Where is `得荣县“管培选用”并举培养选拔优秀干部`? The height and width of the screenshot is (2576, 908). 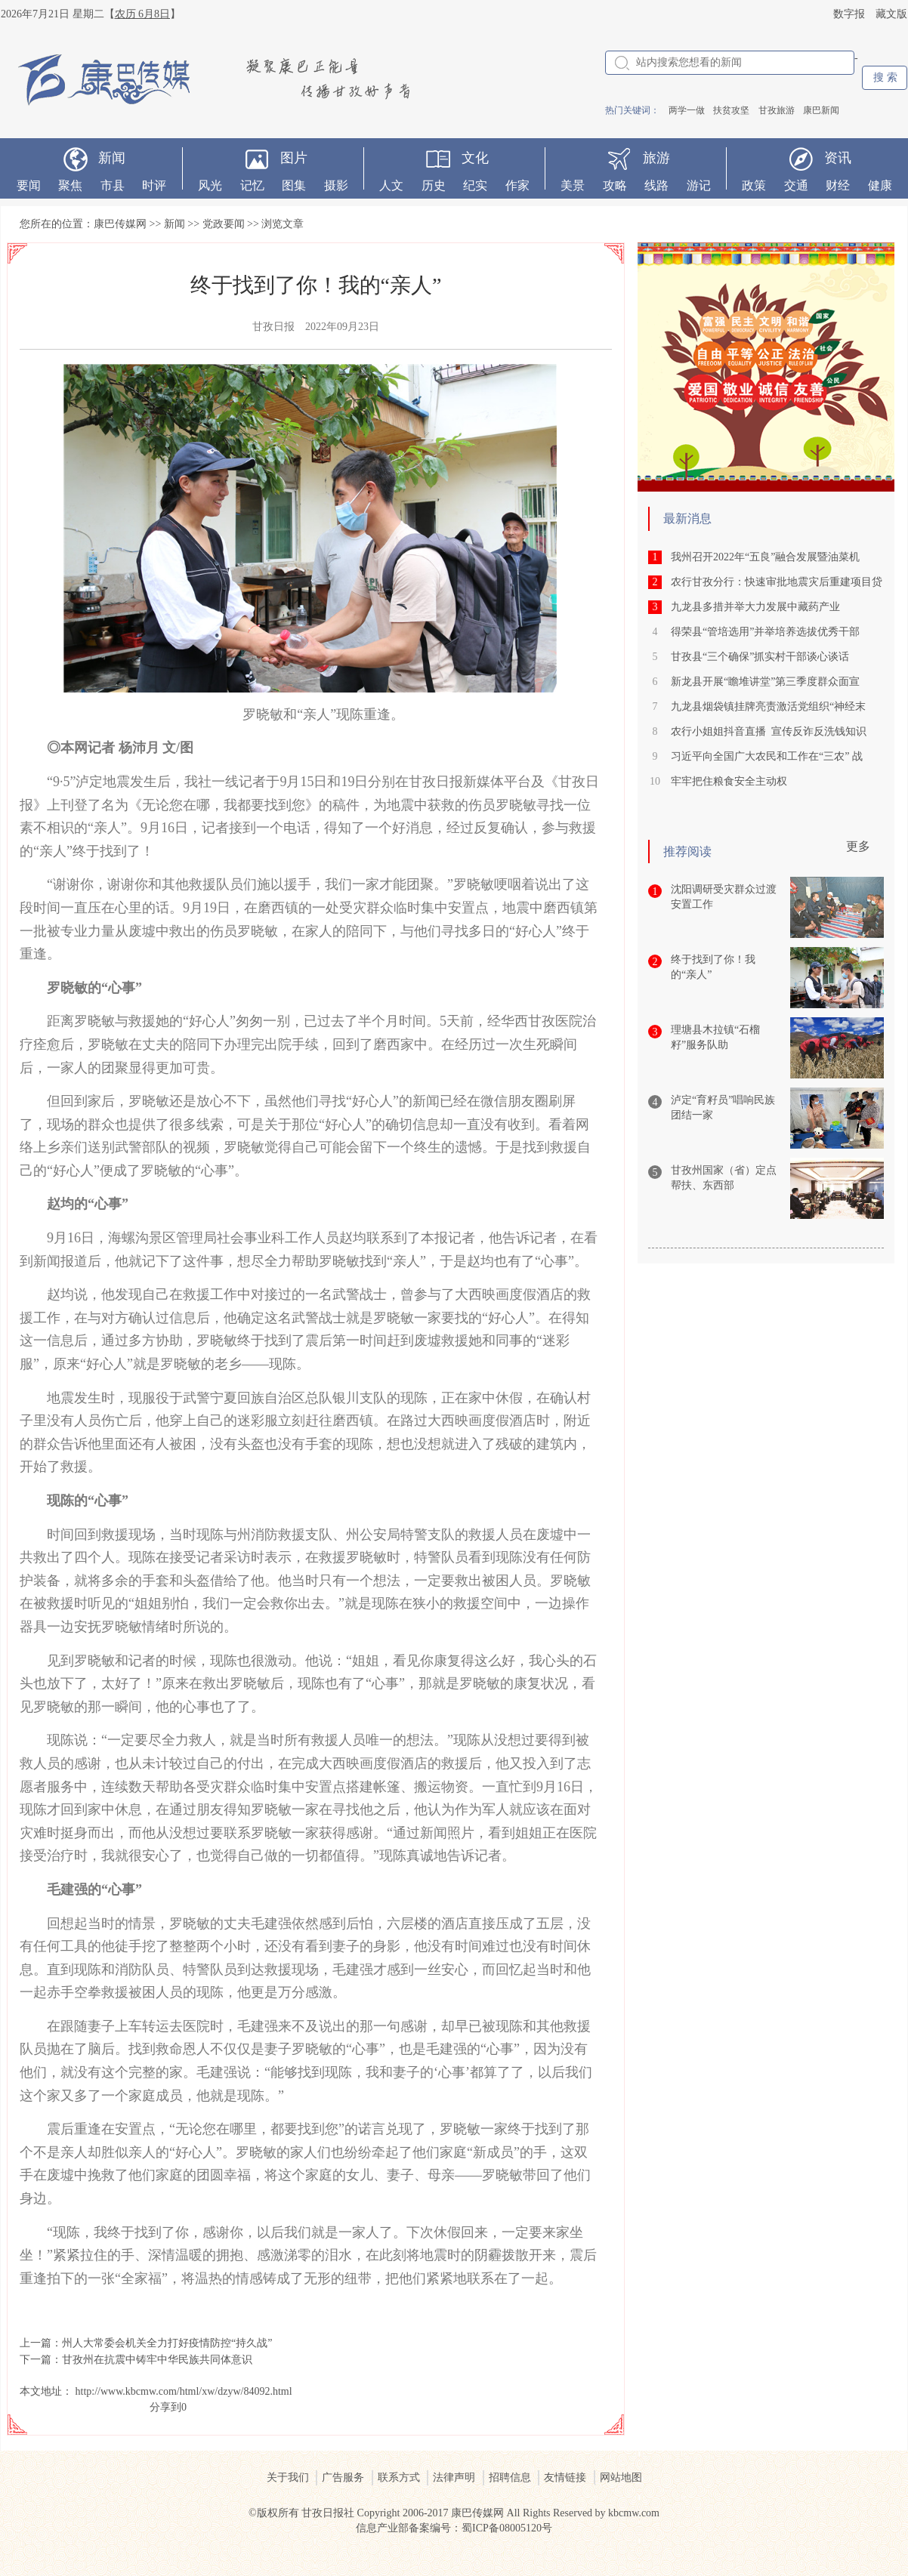
得荣县“管培选用”并举培养选拔优秀干部 is located at coordinates (765, 631).